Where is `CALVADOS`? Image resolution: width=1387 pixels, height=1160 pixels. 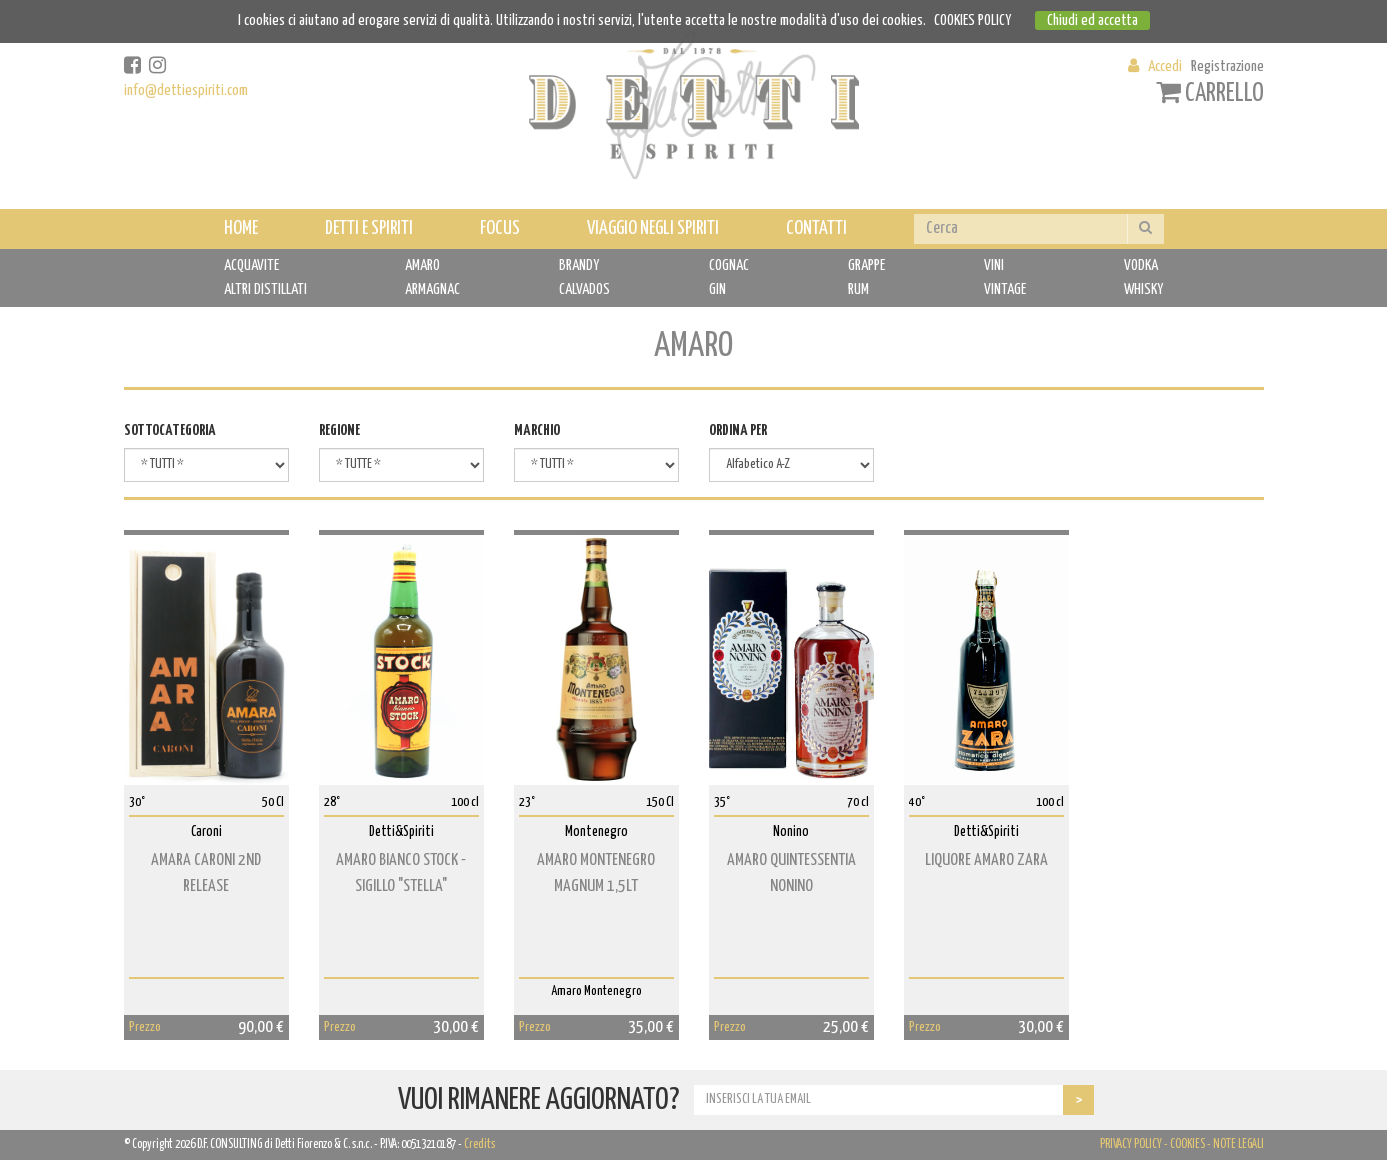
CALVADOS is located at coordinates (584, 289).